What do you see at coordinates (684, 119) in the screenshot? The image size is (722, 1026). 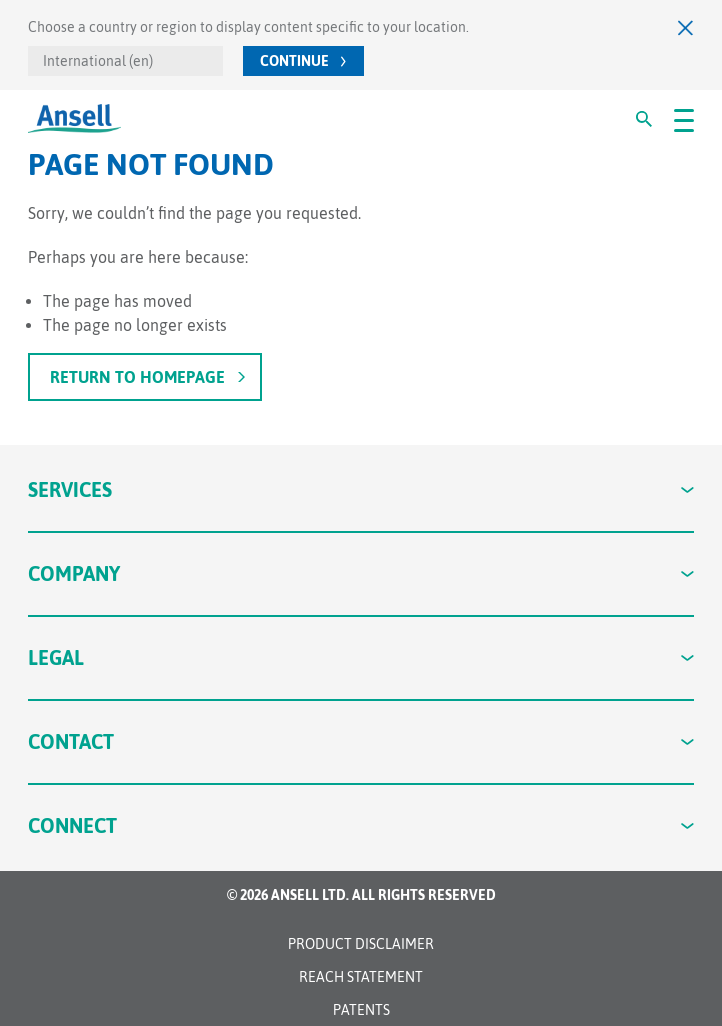 I see `[#OpenMenu#]` at bounding box center [684, 119].